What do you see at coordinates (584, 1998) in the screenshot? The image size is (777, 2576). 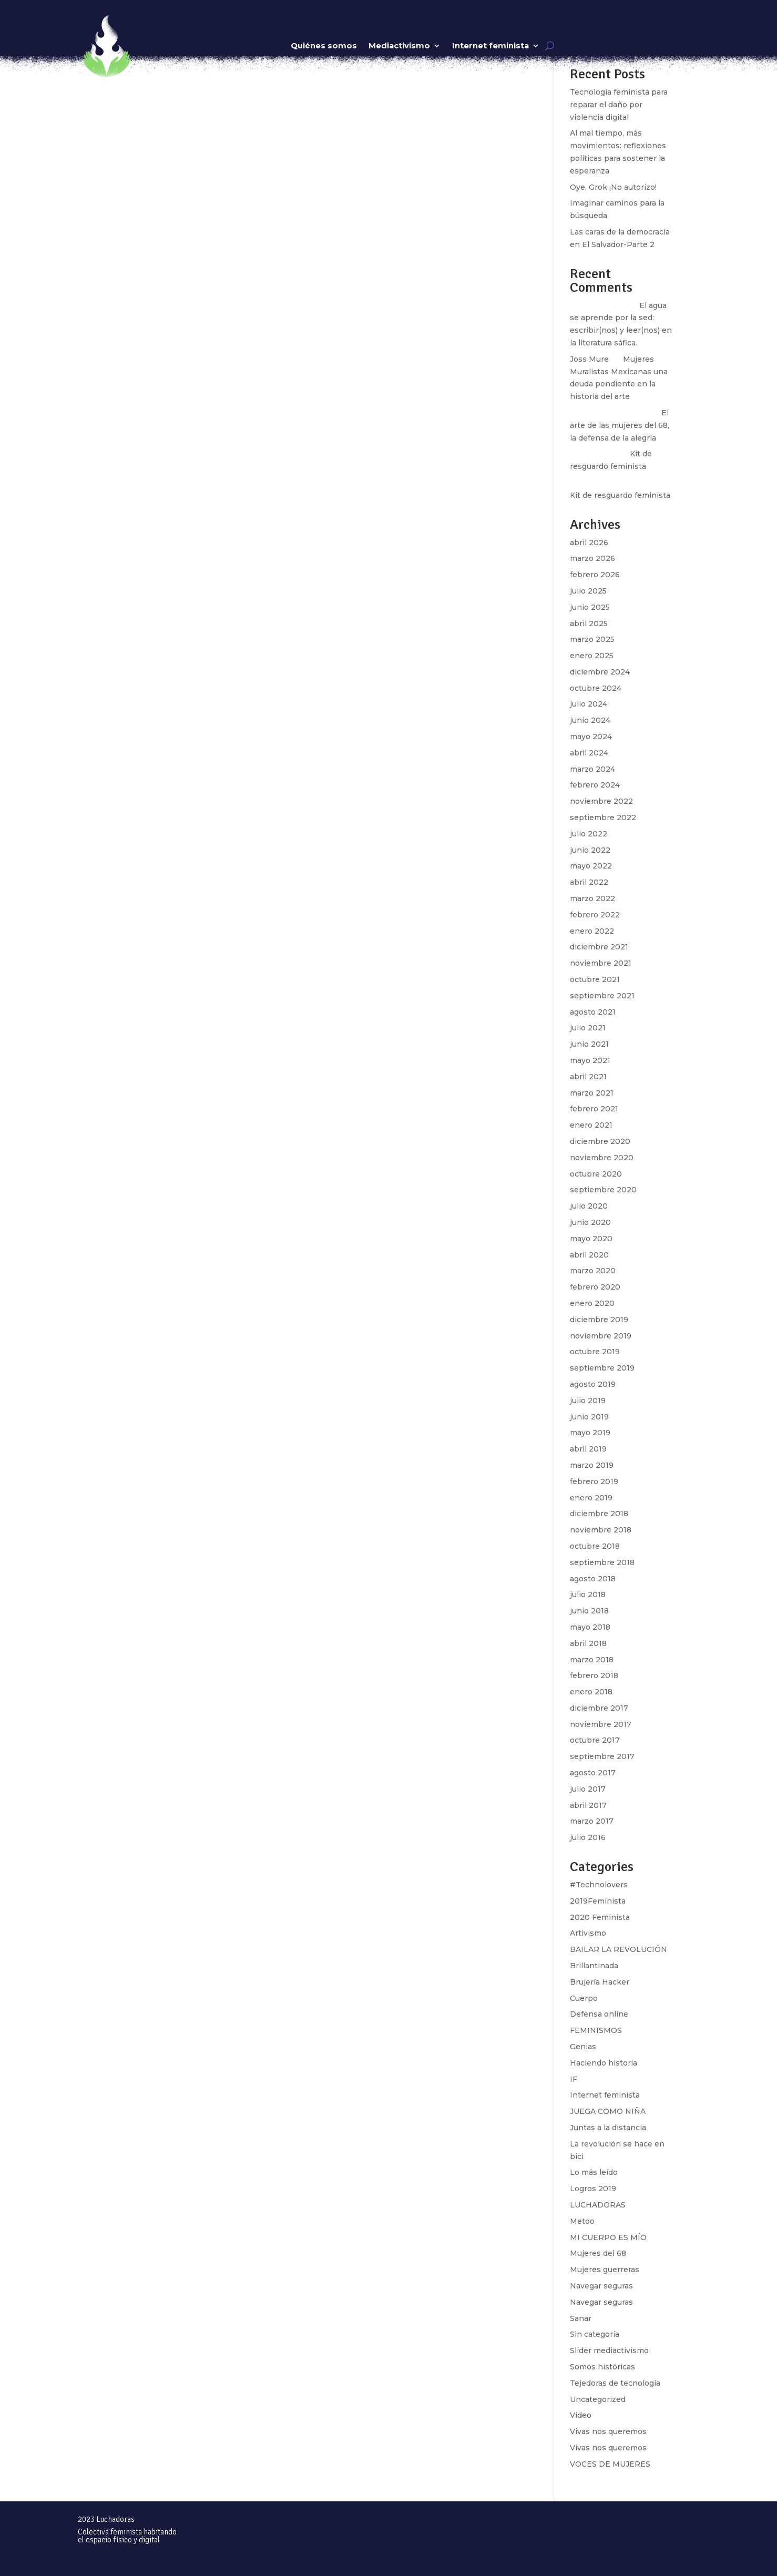 I see `Cuerpo` at bounding box center [584, 1998].